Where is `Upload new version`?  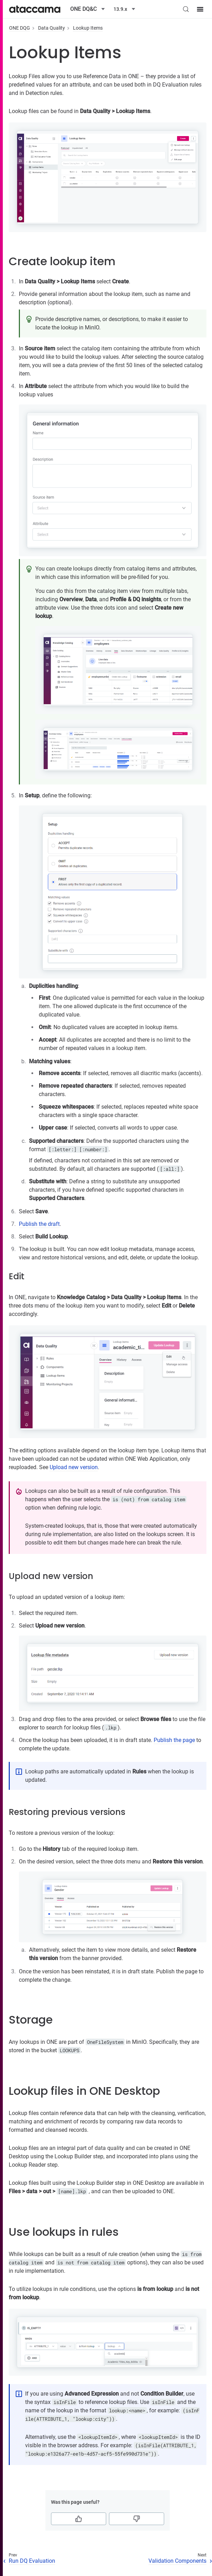
Upload new version is located at coordinates (74, 1467).